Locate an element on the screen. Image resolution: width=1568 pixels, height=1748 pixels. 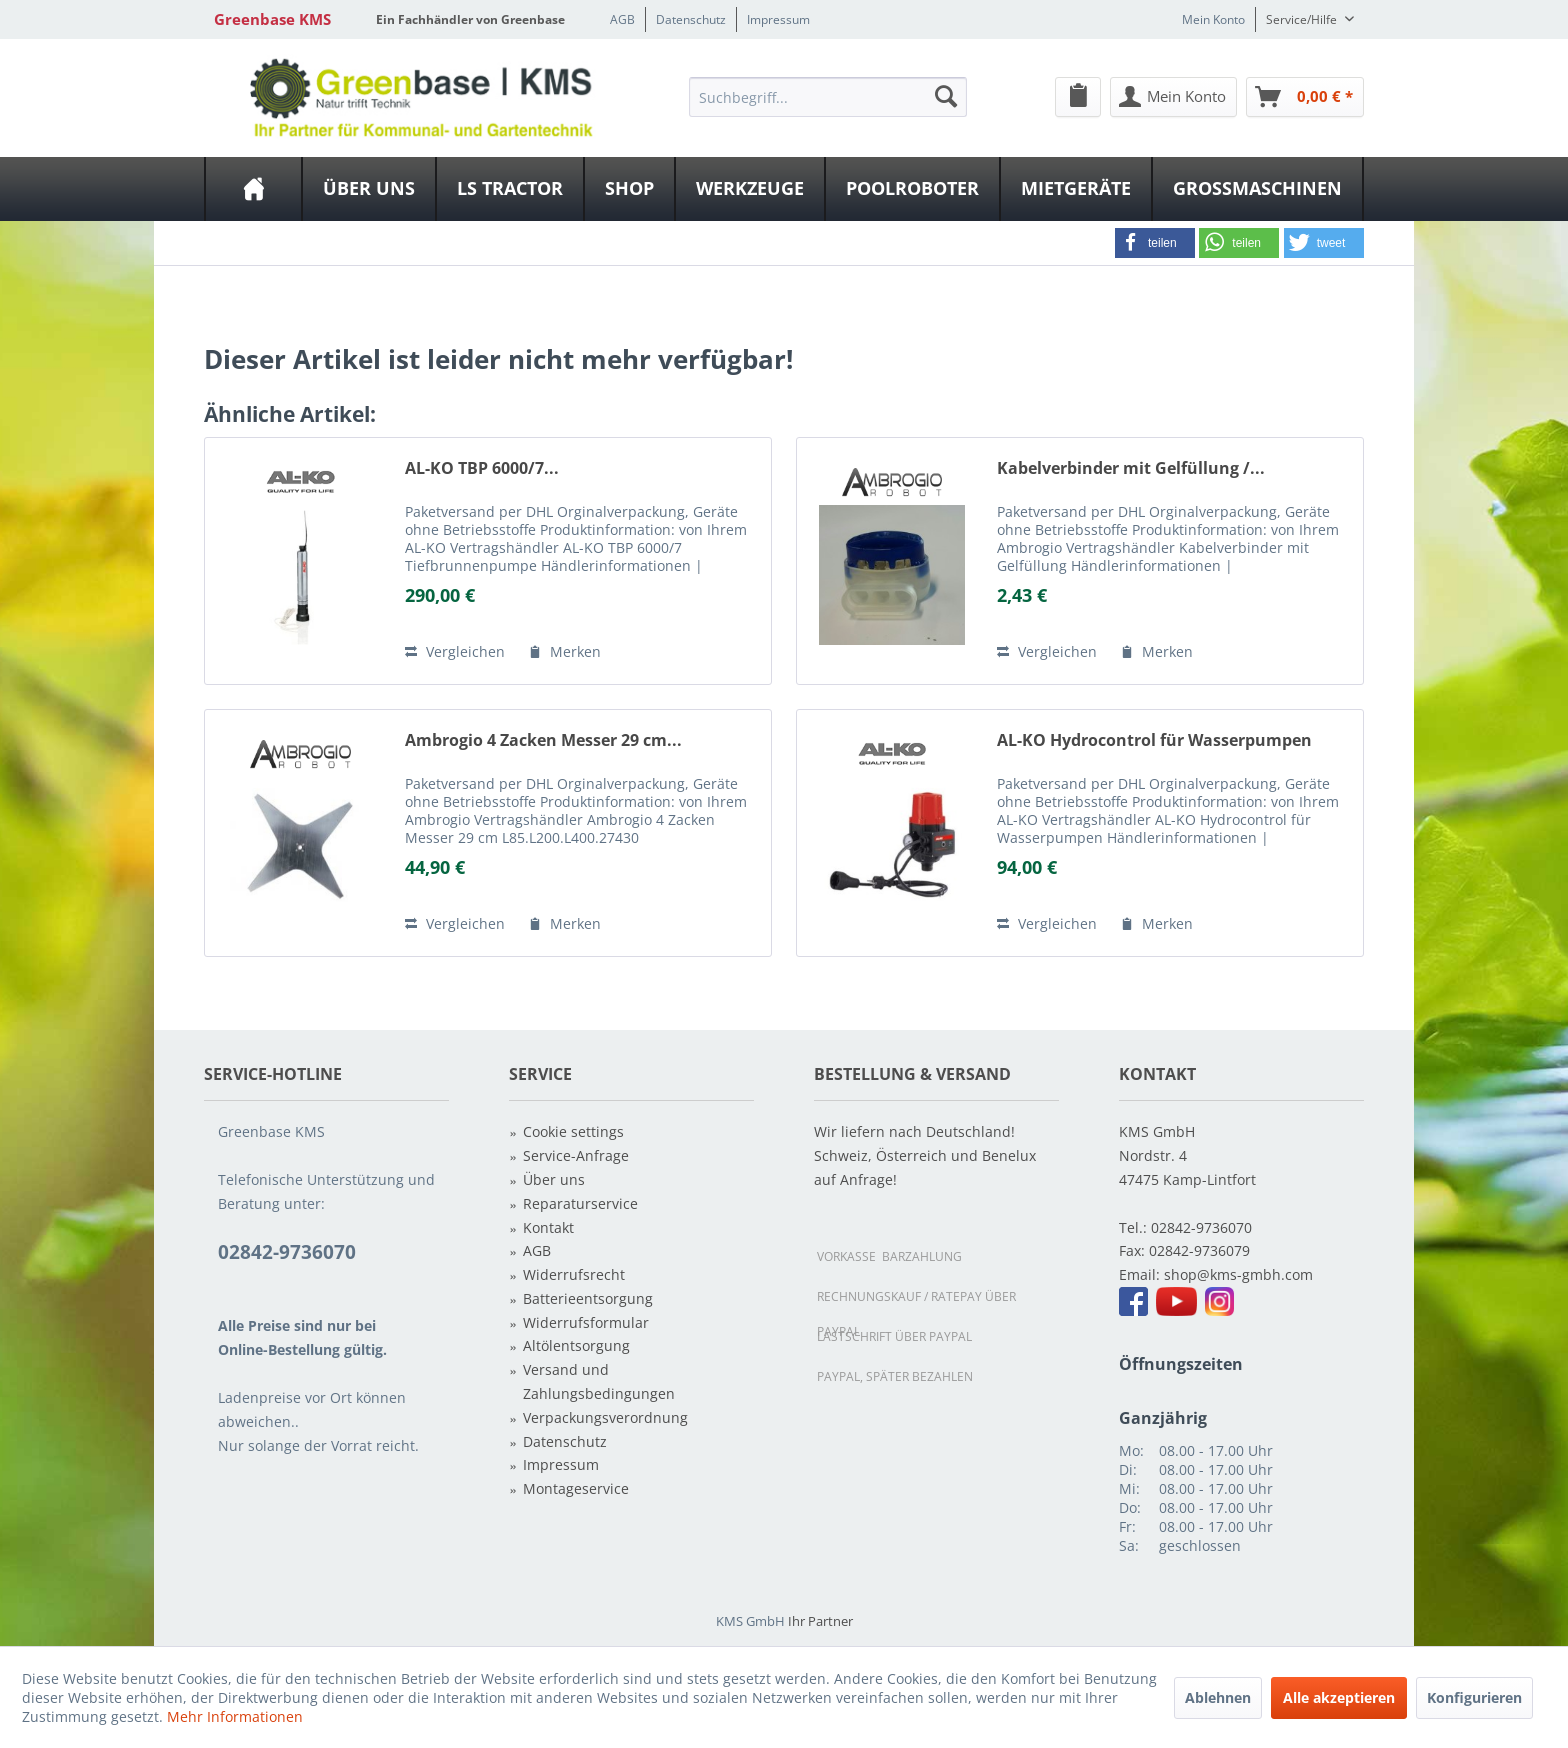
[Mietgeräte] is located at coordinates (1076, 189).